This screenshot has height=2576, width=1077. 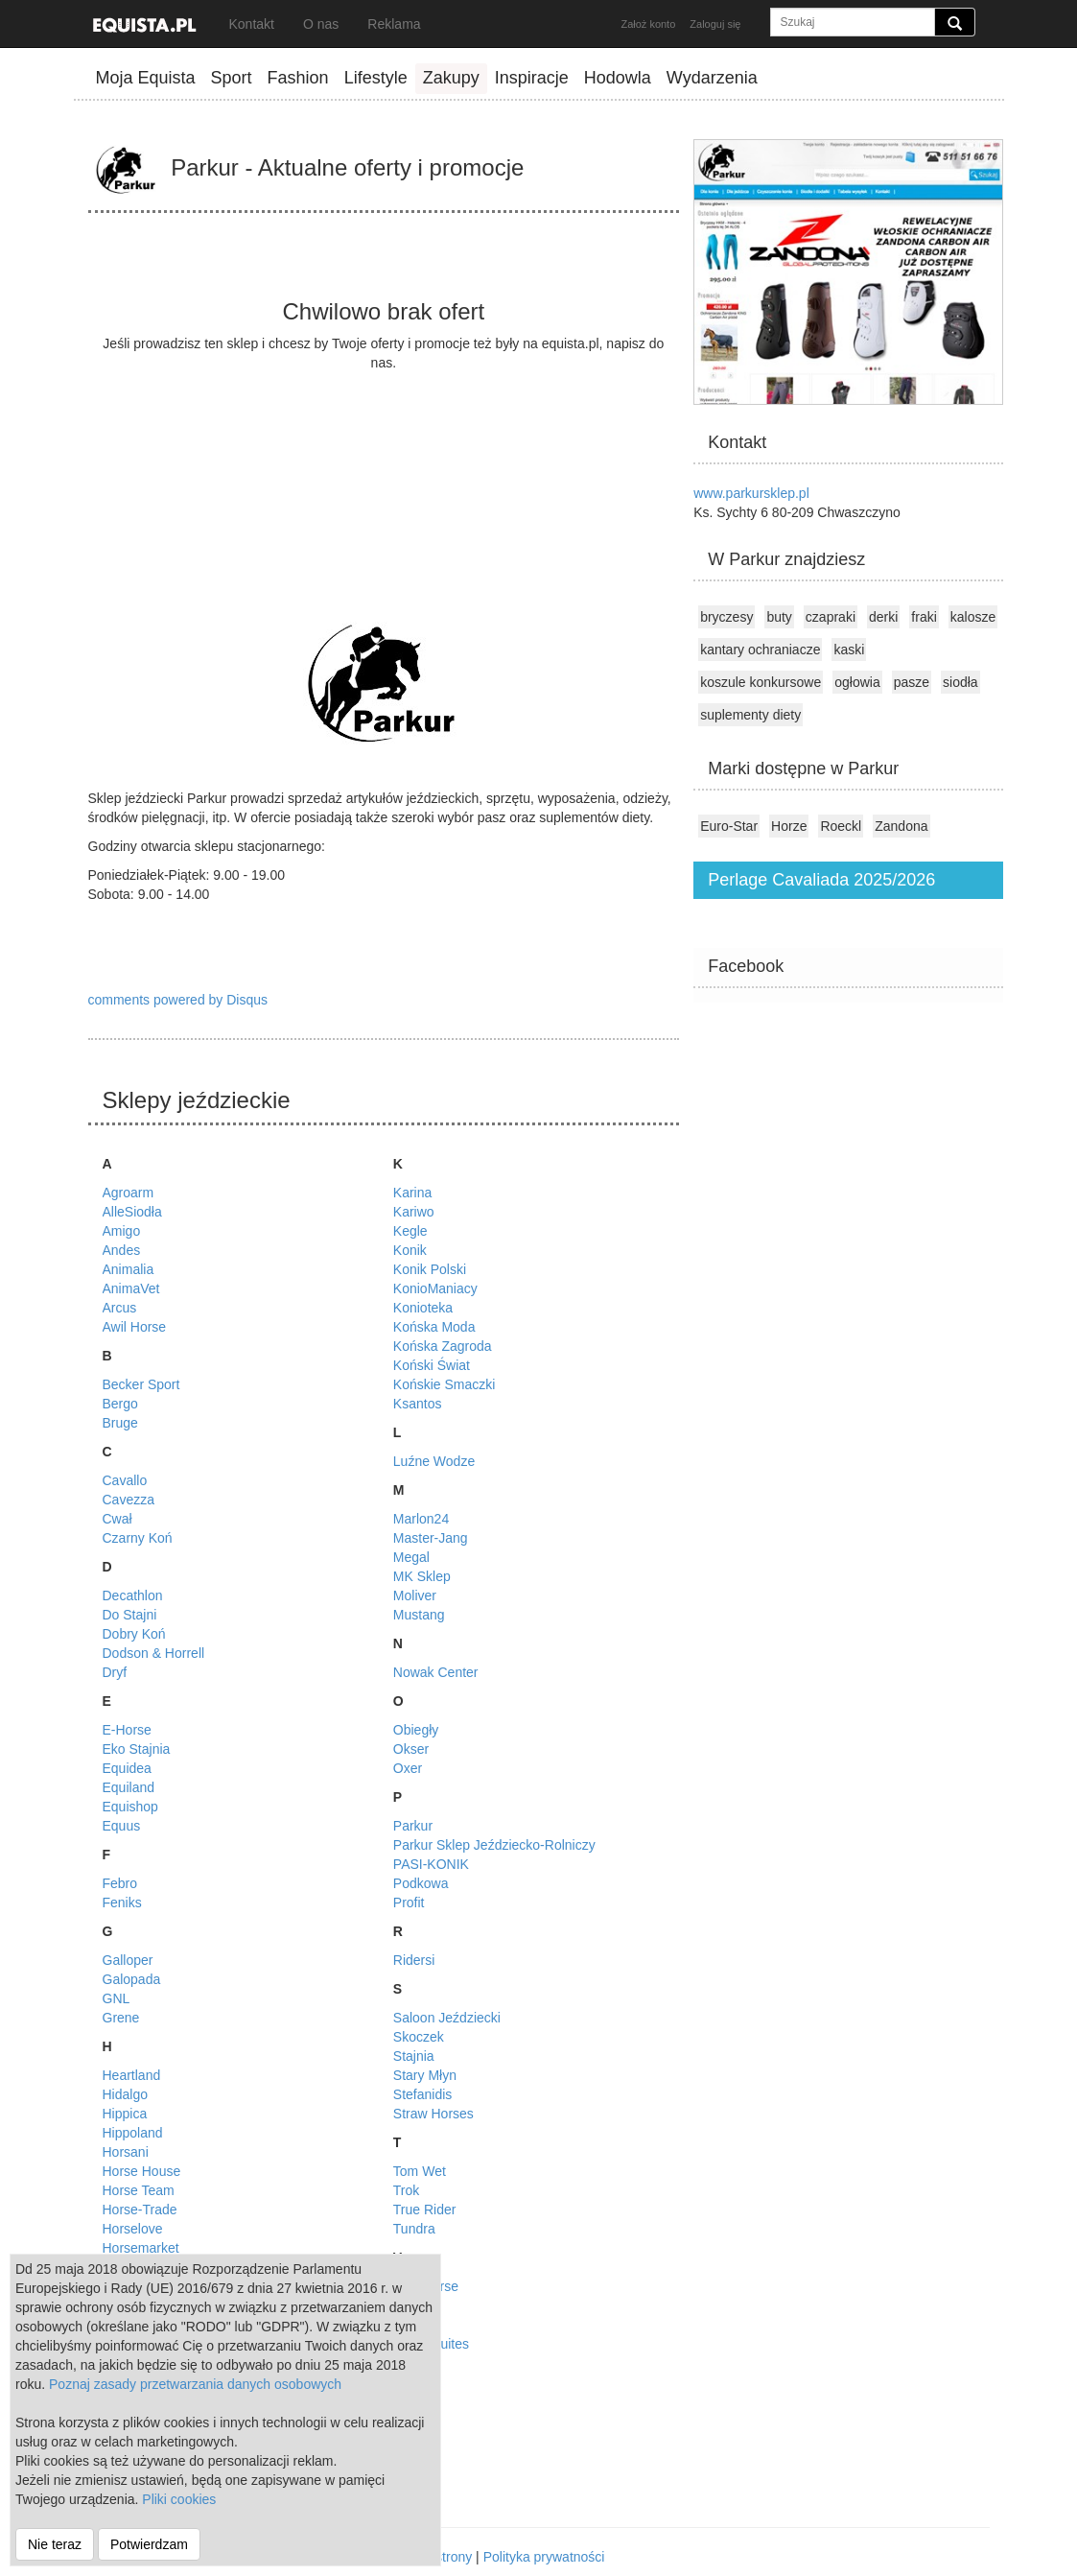 I want to click on Galloper, so click(x=128, y=1960).